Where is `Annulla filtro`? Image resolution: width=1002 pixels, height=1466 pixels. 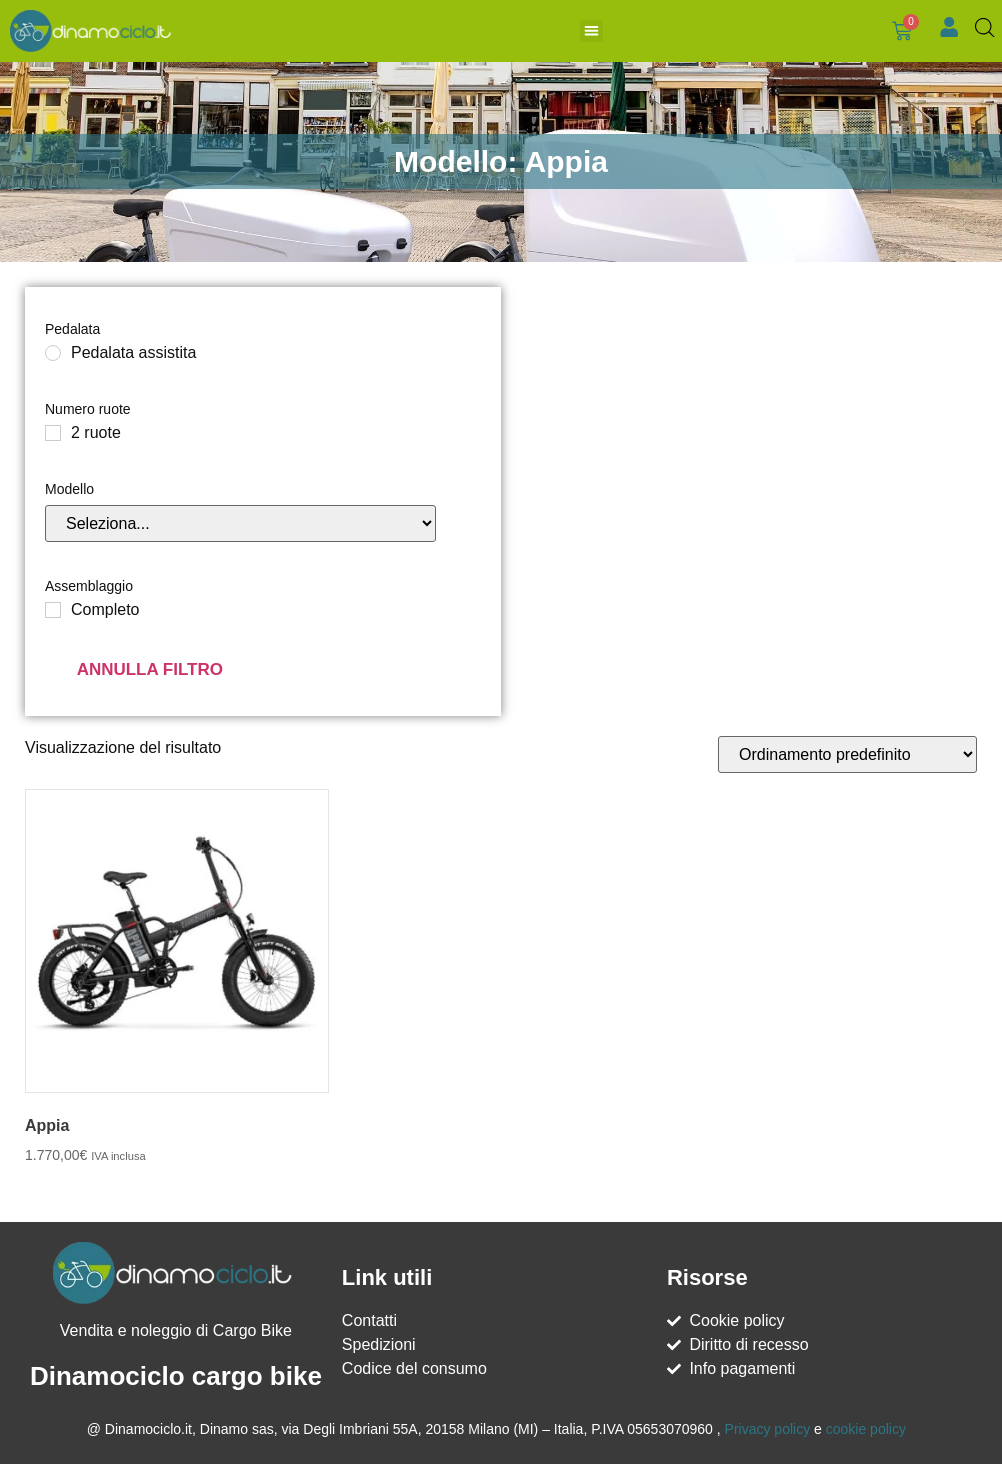 Annulla filtro is located at coordinates (150, 673).